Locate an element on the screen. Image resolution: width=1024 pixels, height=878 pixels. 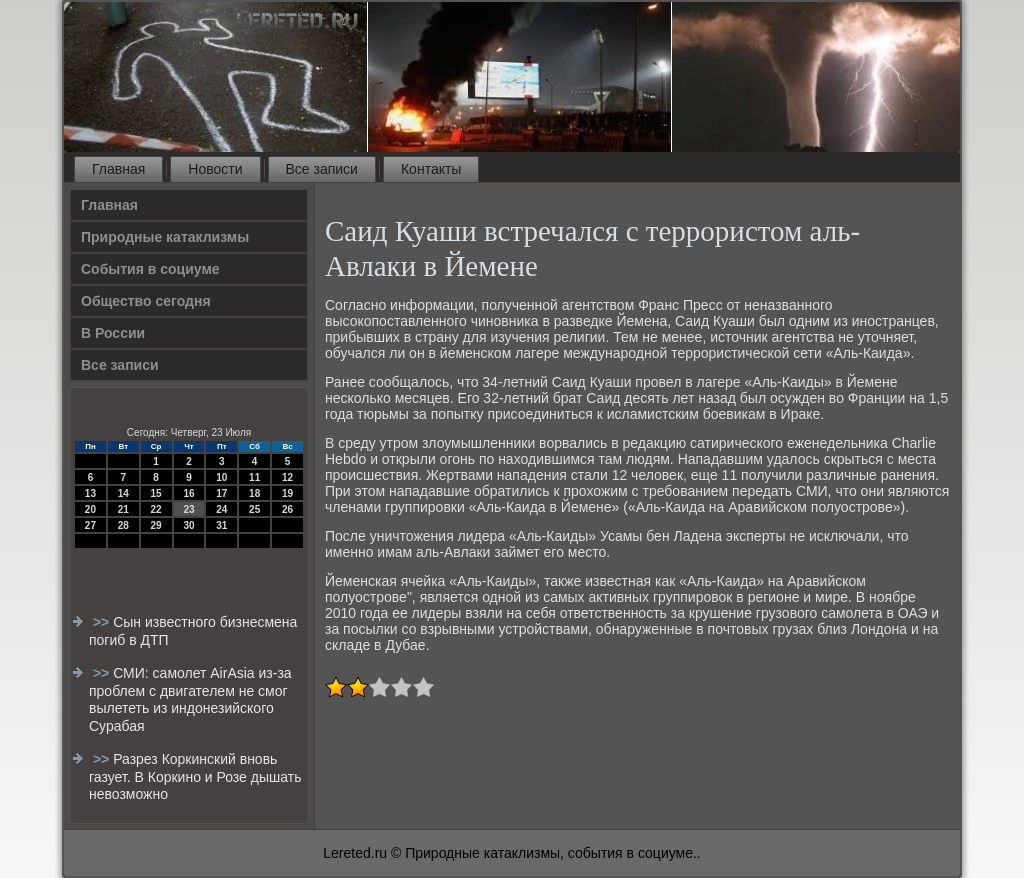
28 is located at coordinates (123, 525).